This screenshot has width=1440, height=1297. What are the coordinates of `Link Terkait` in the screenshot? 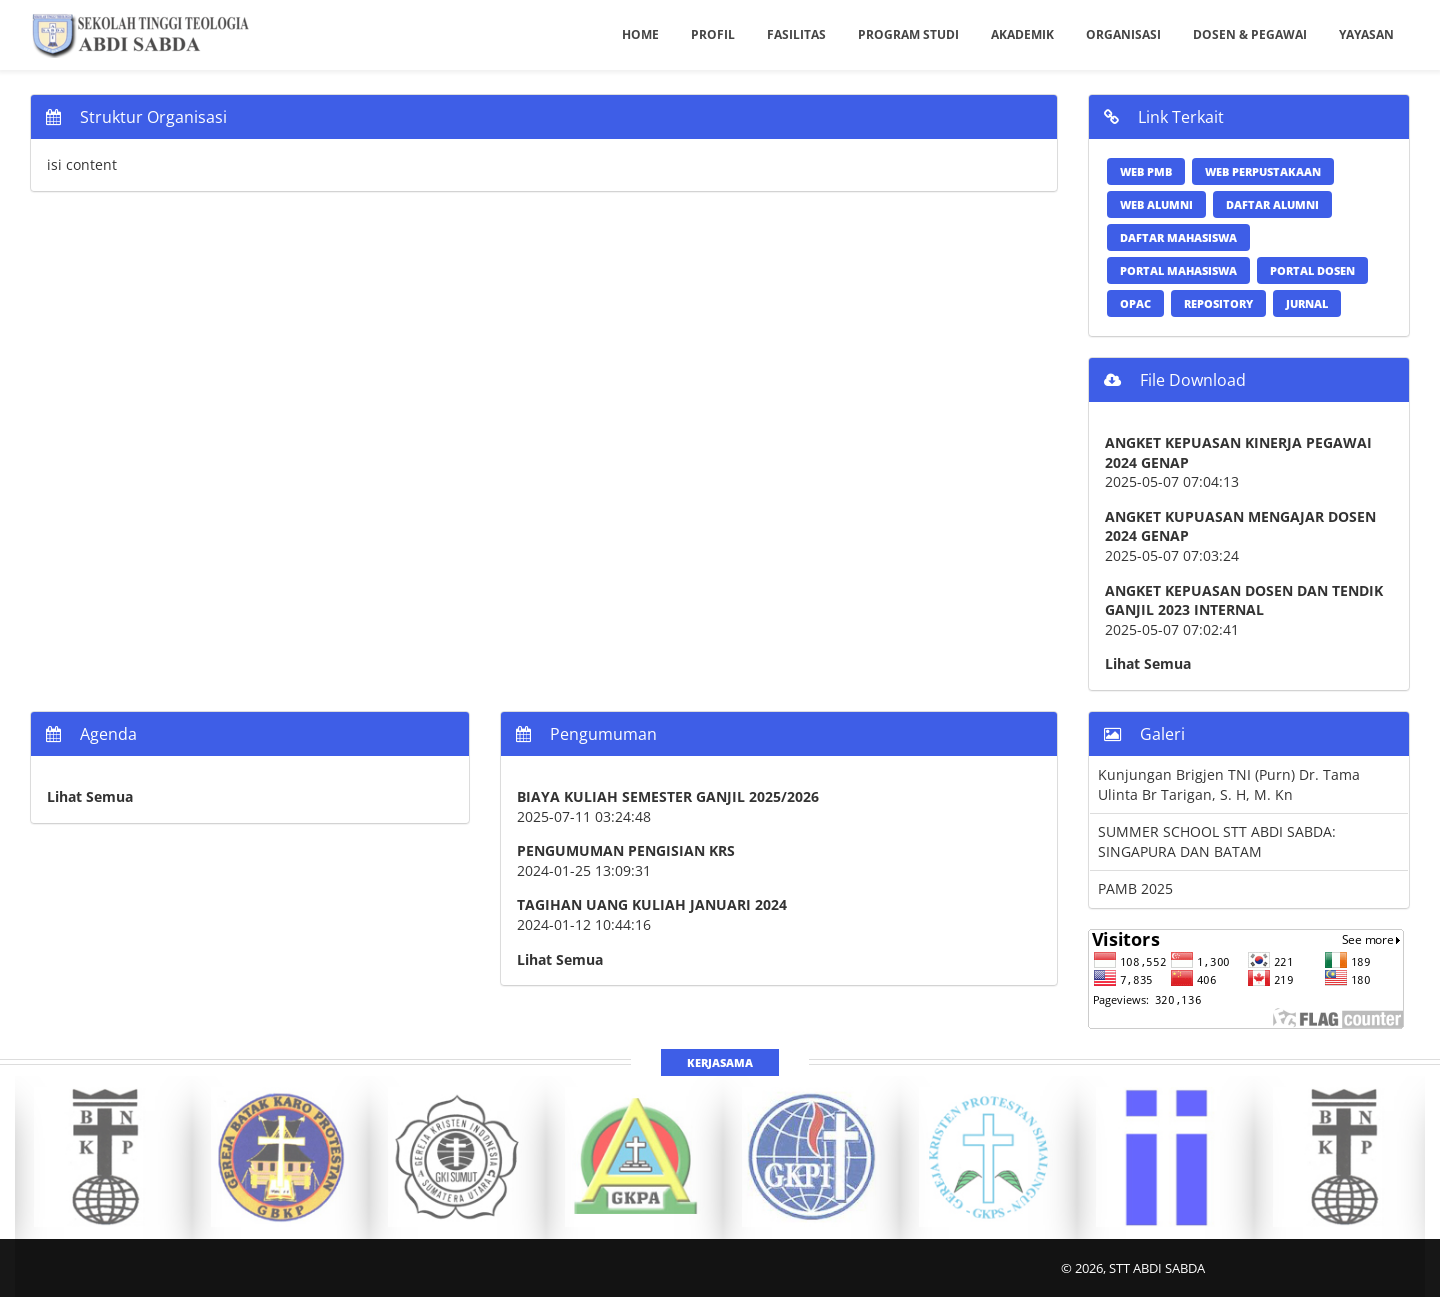 It's located at (1164, 117).